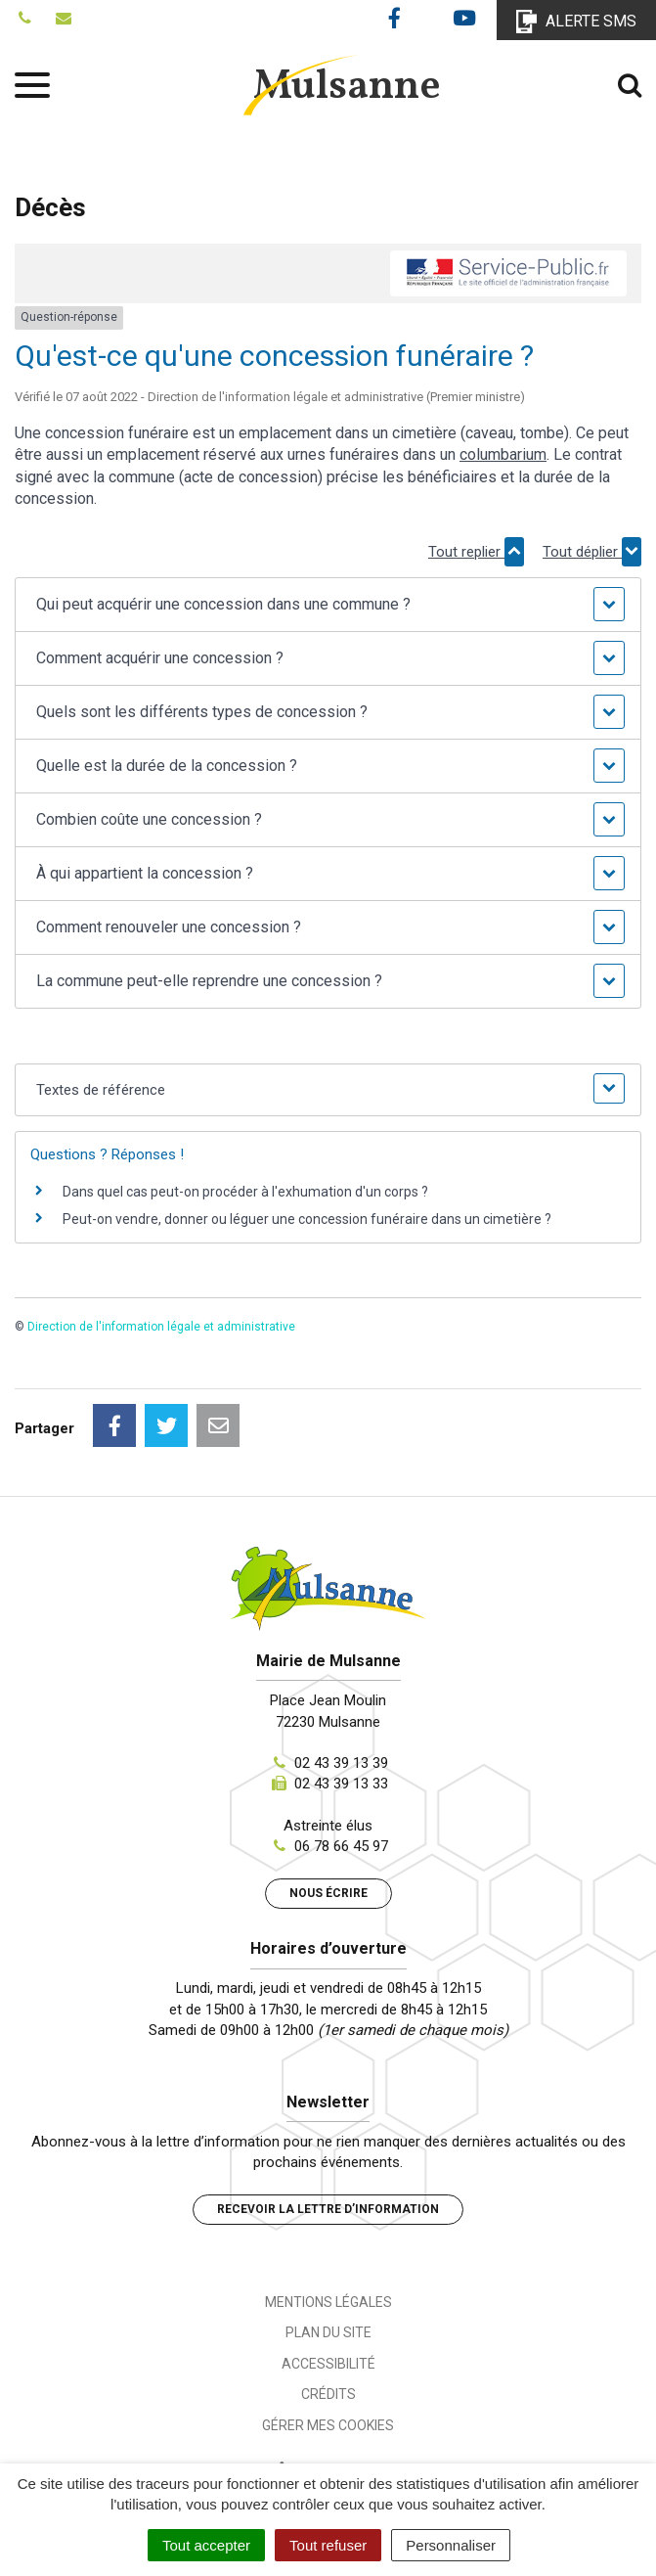 This screenshot has width=656, height=2576. I want to click on Crédits, so click(328, 2394).